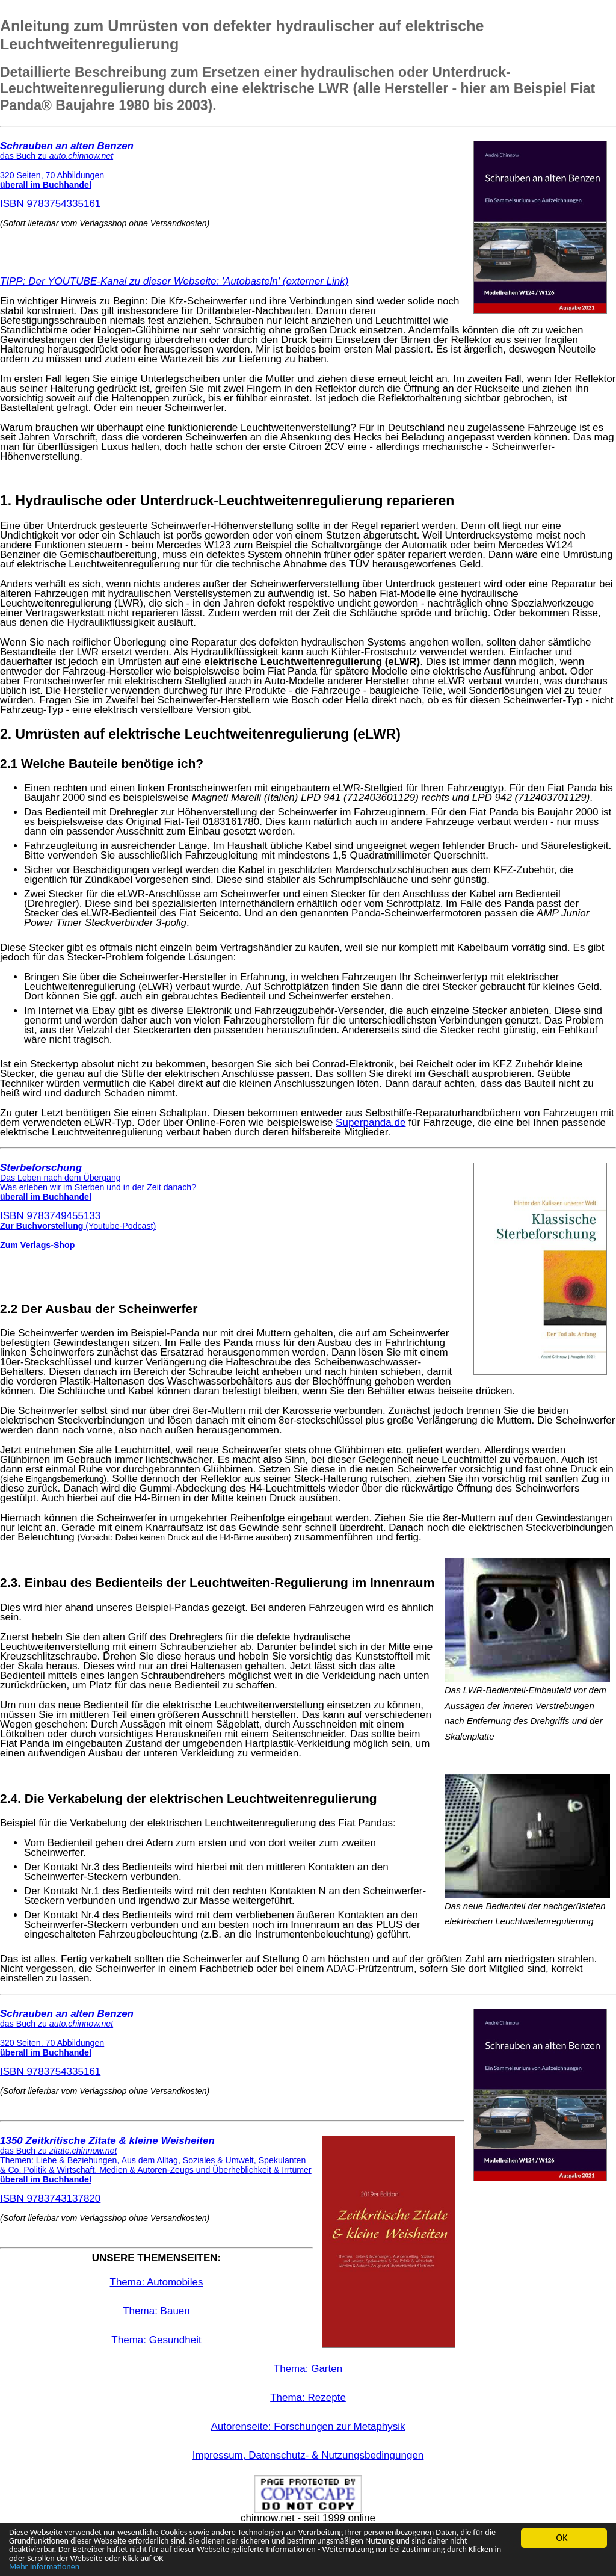 This screenshot has width=616, height=2576. What do you see at coordinates (156, 2340) in the screenshot?
I see `Thema: Gesundheit` at bounding box center [156, 2340].